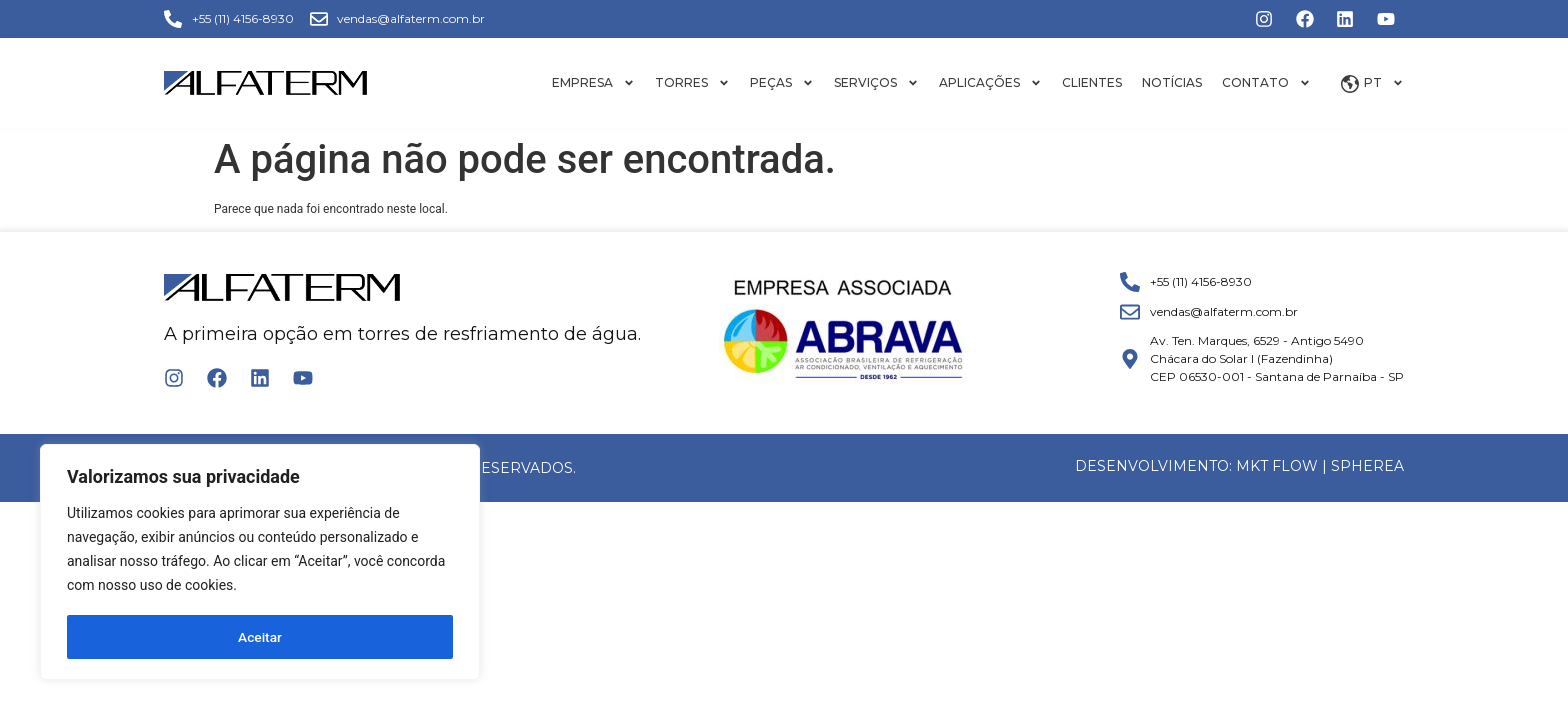  What do you see at coordinates (692, 83) in the screenshot?
I see `Torres` at bounding box center [692, 83].